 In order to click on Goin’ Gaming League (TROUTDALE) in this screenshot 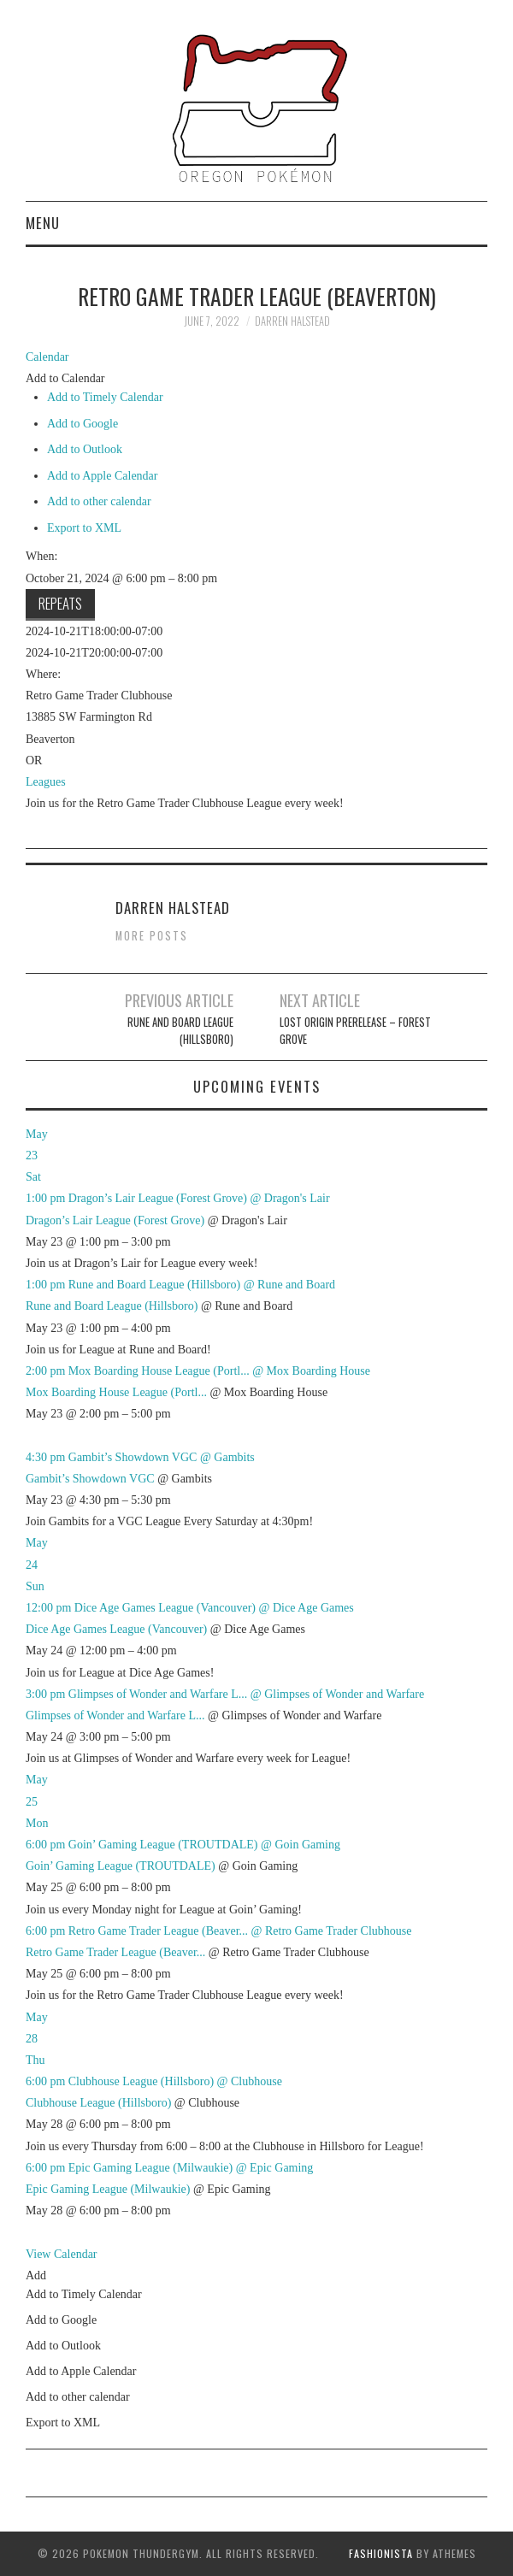, I will do `click(120, 1866)`.